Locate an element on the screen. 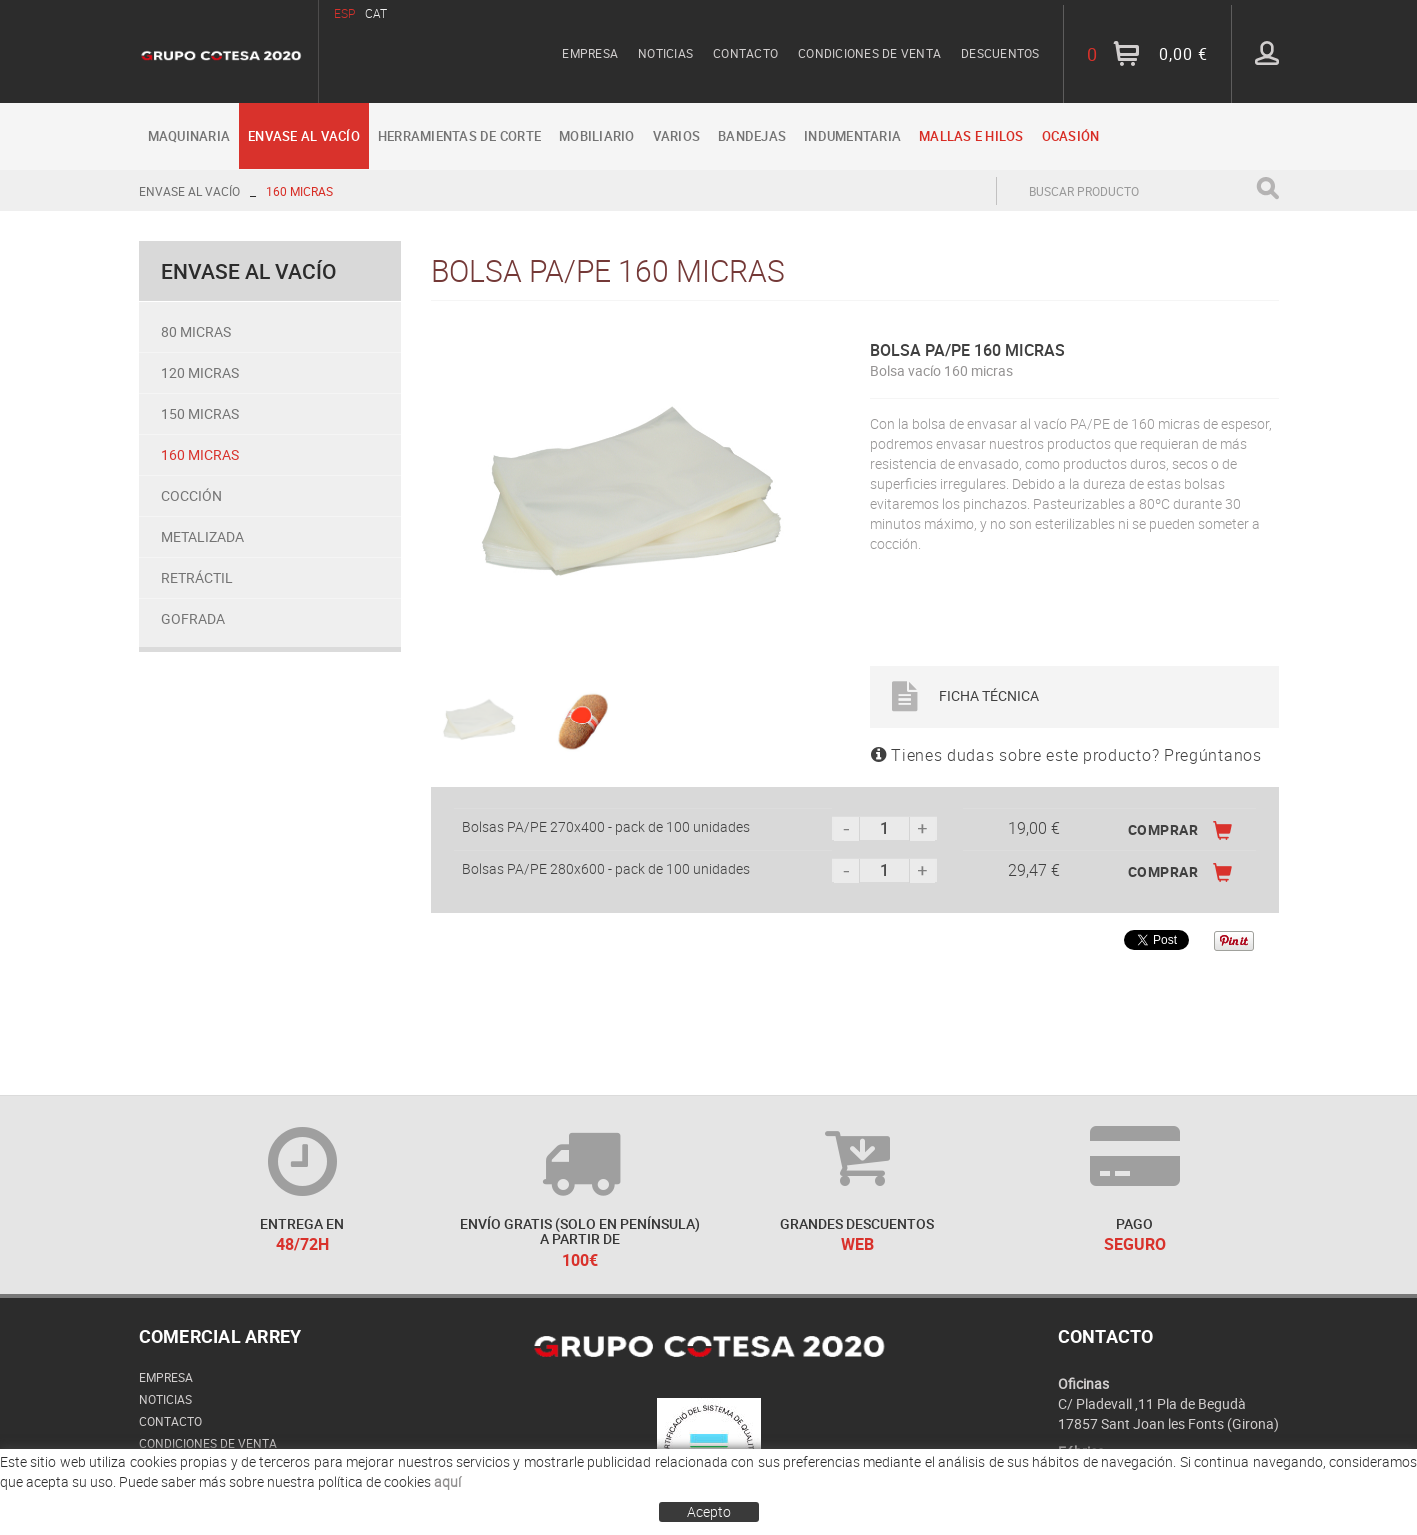  Envase al vacío is located at coordinates (189, 191).